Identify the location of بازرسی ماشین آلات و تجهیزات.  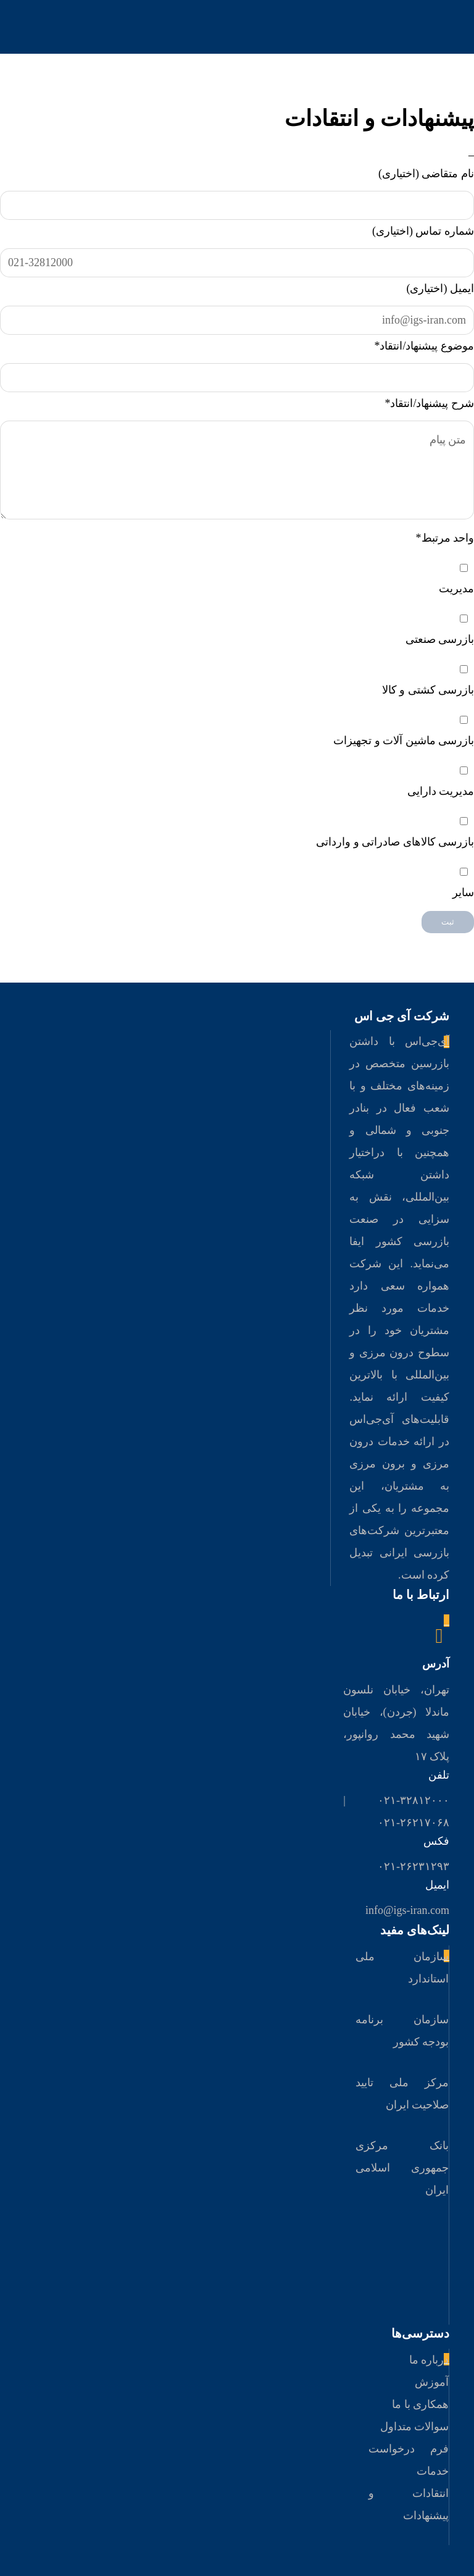
(403, 740).